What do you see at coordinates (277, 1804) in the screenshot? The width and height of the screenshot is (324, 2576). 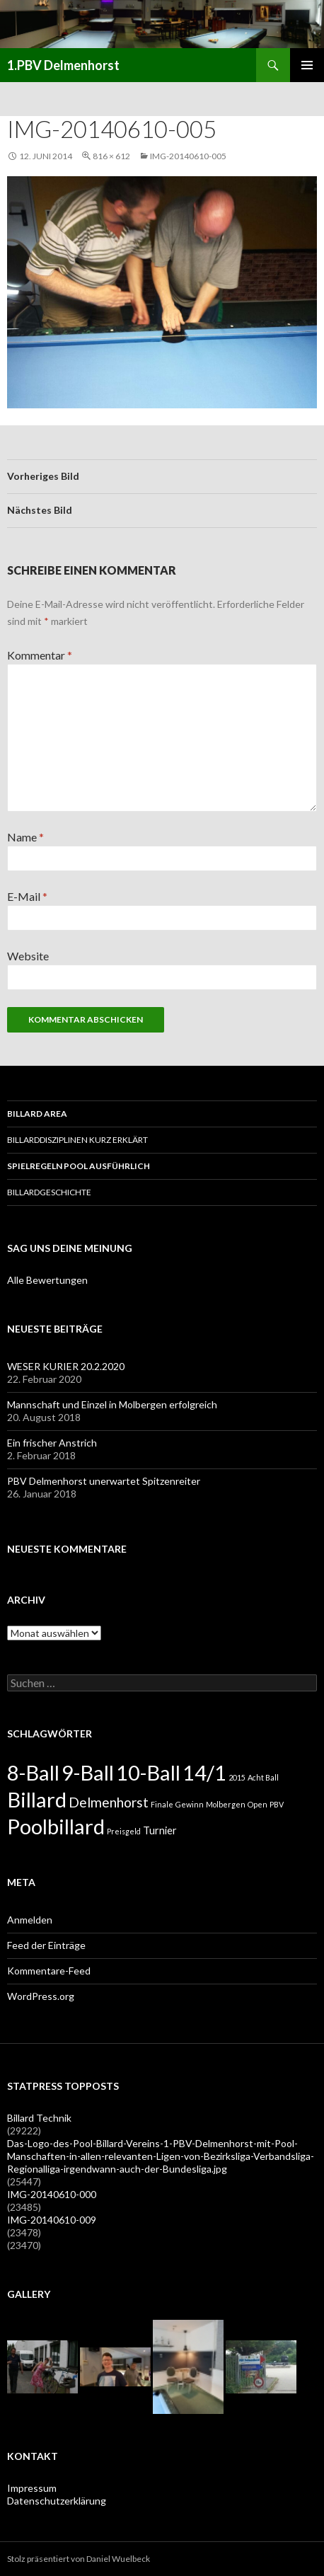 I see `PBV [PBV (1 Eintrag)]` at bounding box center [277, 1804].